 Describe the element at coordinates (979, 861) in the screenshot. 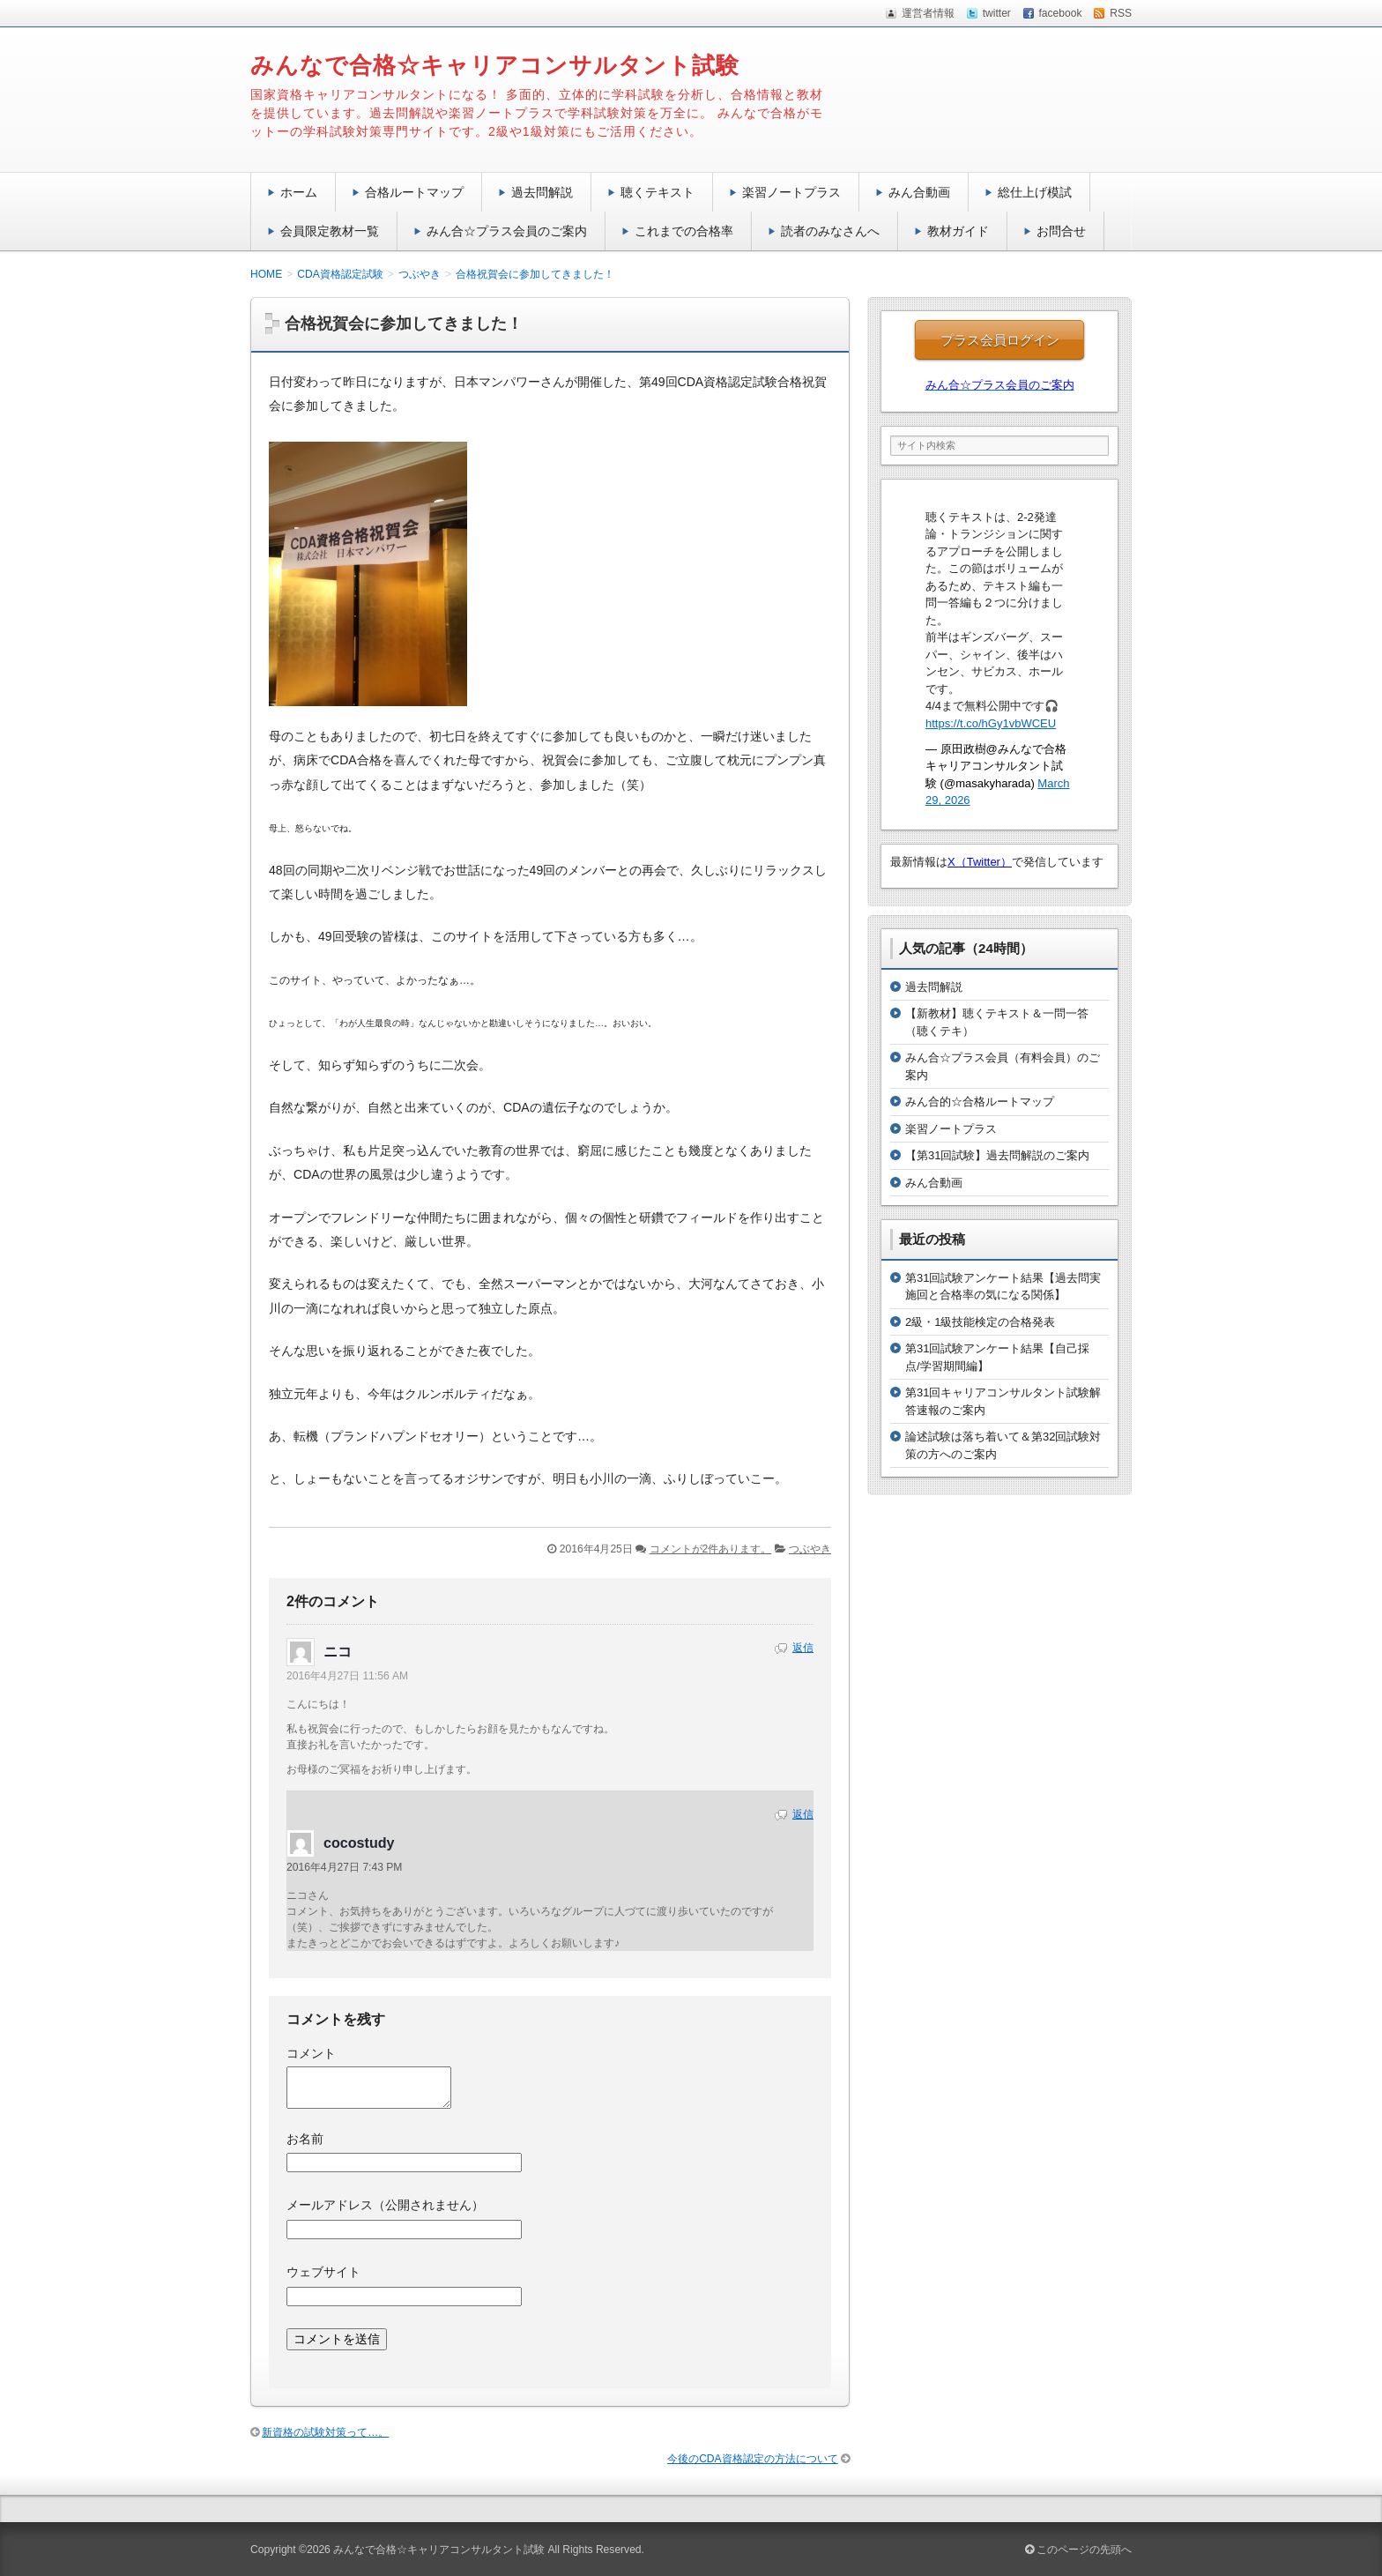

I see `X（Twitter）` at that location.